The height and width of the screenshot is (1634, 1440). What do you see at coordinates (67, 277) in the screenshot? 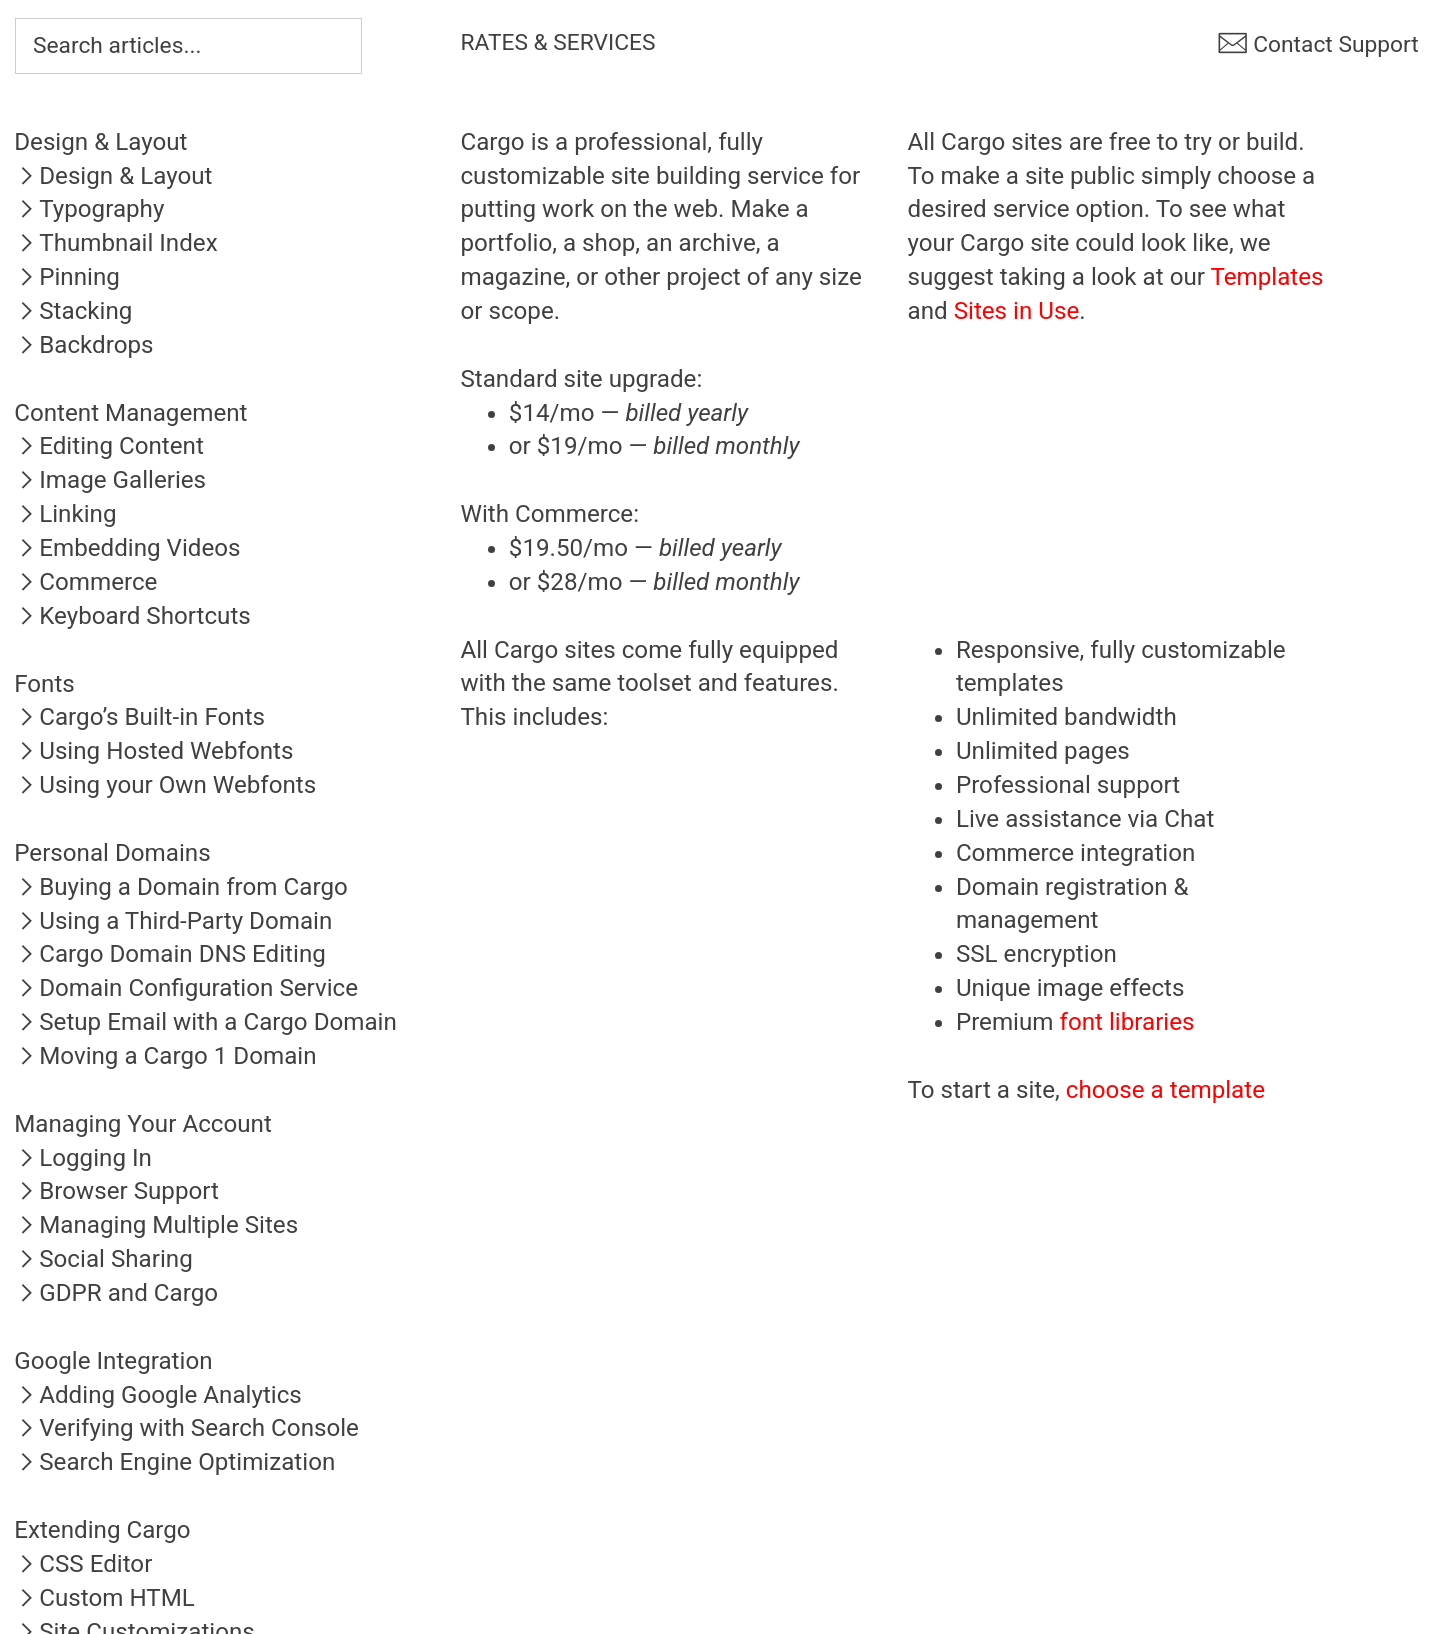
I see `︎Pinning` at bounding box center [67, 277].